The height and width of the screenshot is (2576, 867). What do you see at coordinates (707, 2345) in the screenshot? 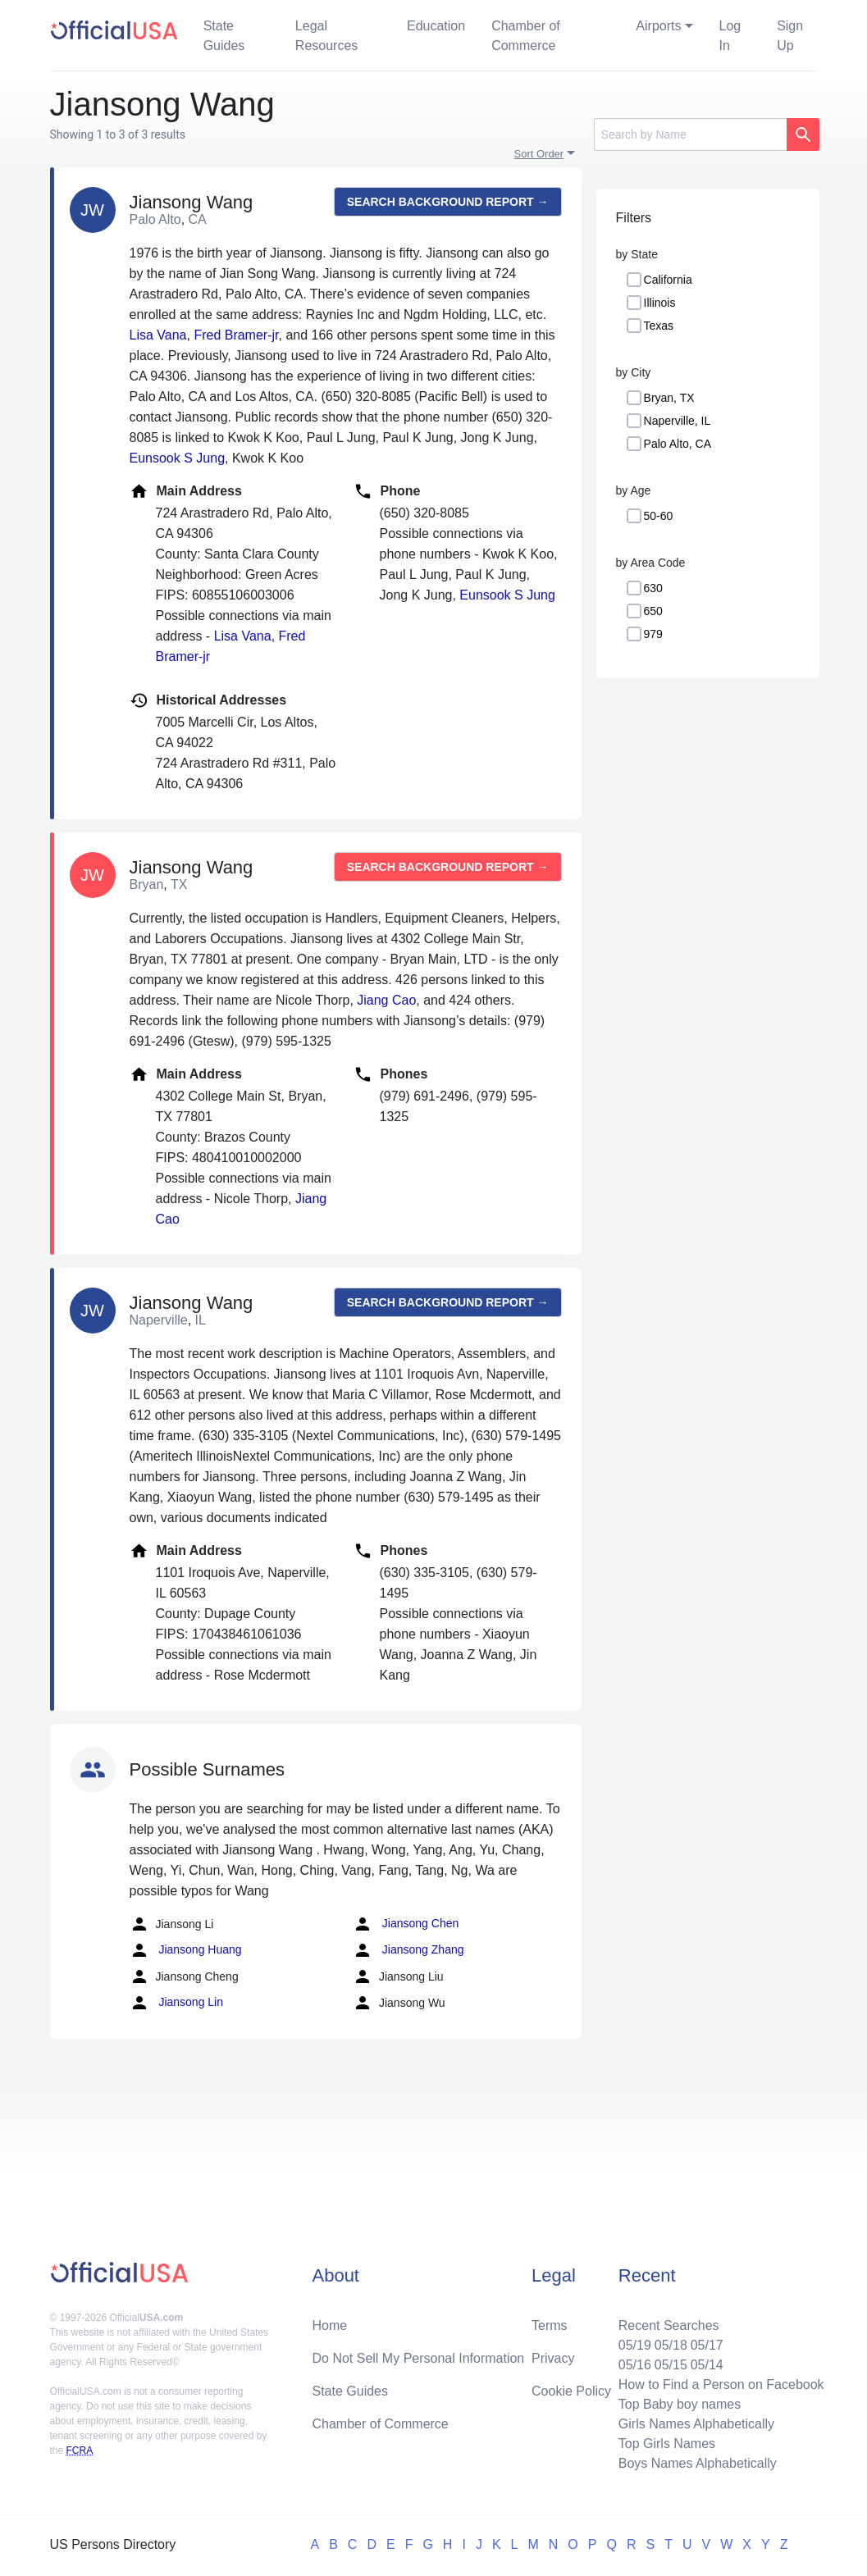
I see `05/17` at bounding box center [707, 2345].